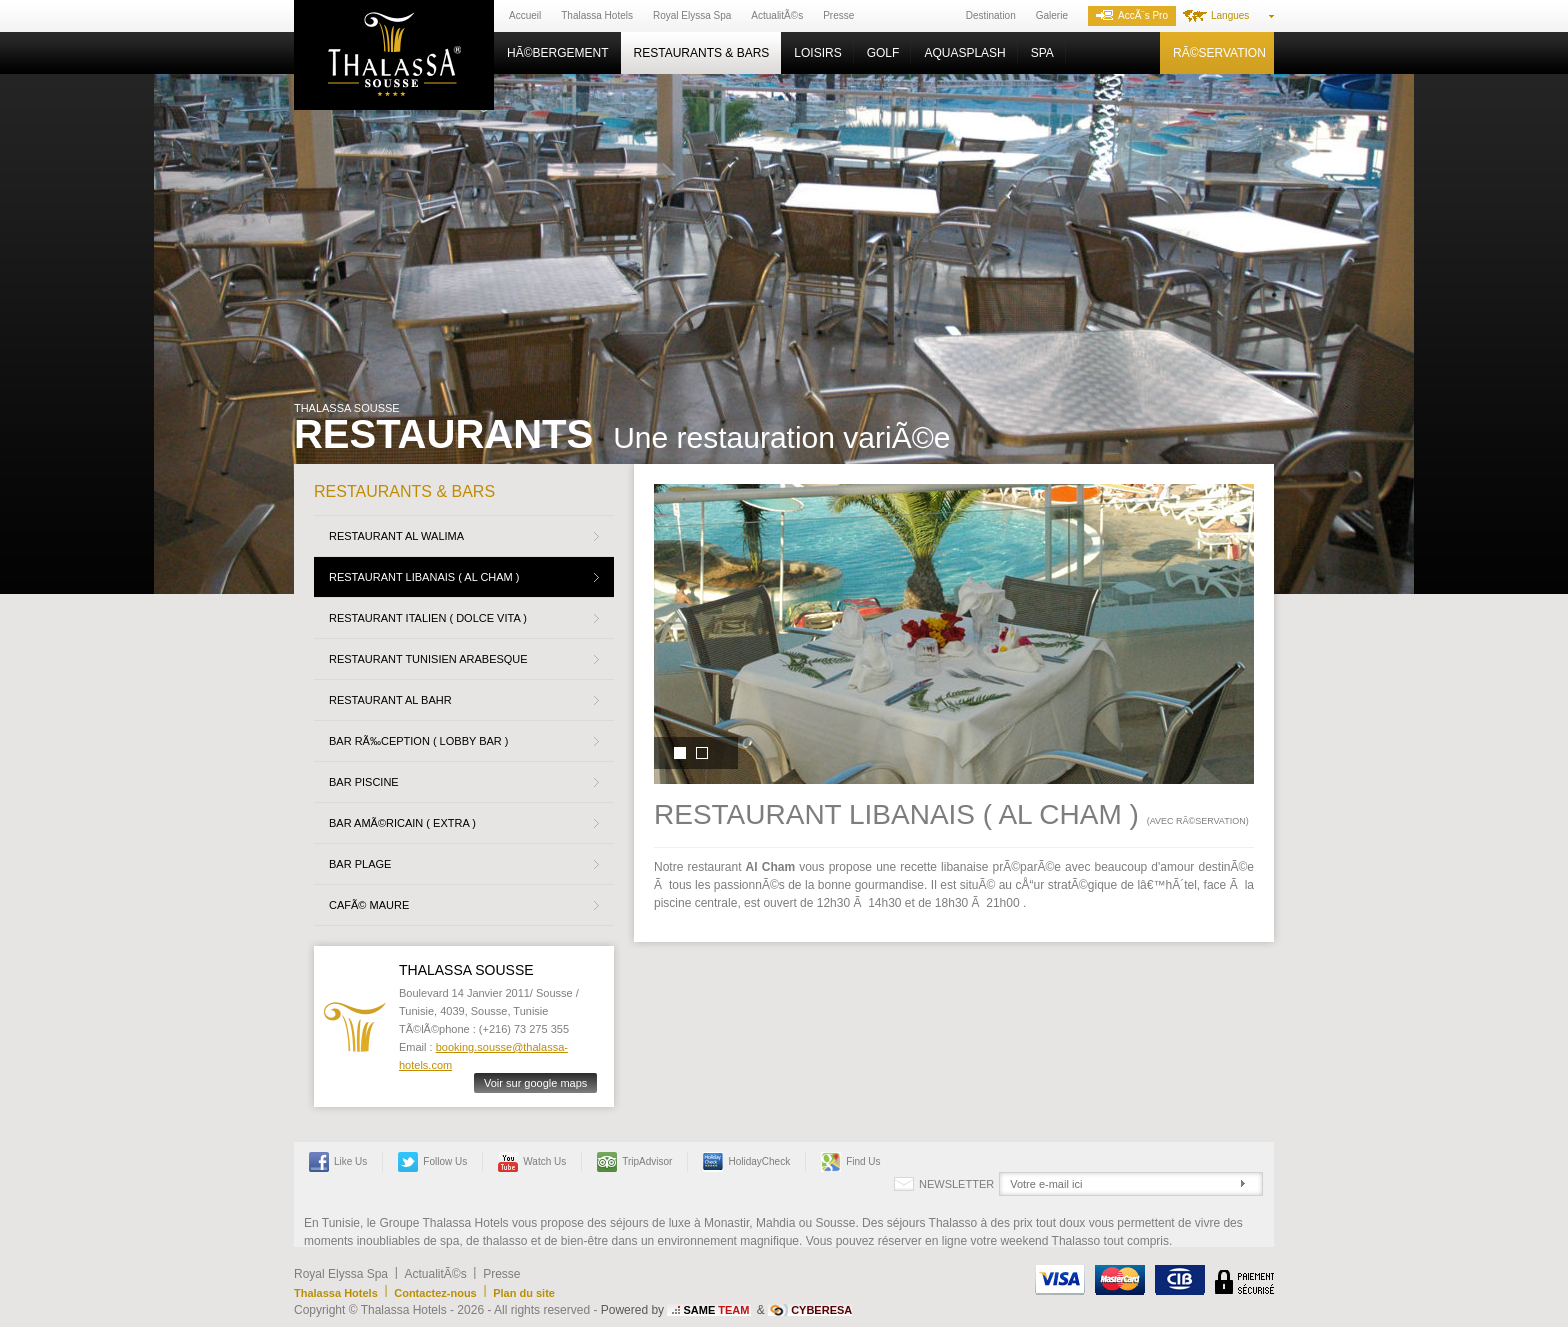  I want to click on Accueil, so click(525, 15).